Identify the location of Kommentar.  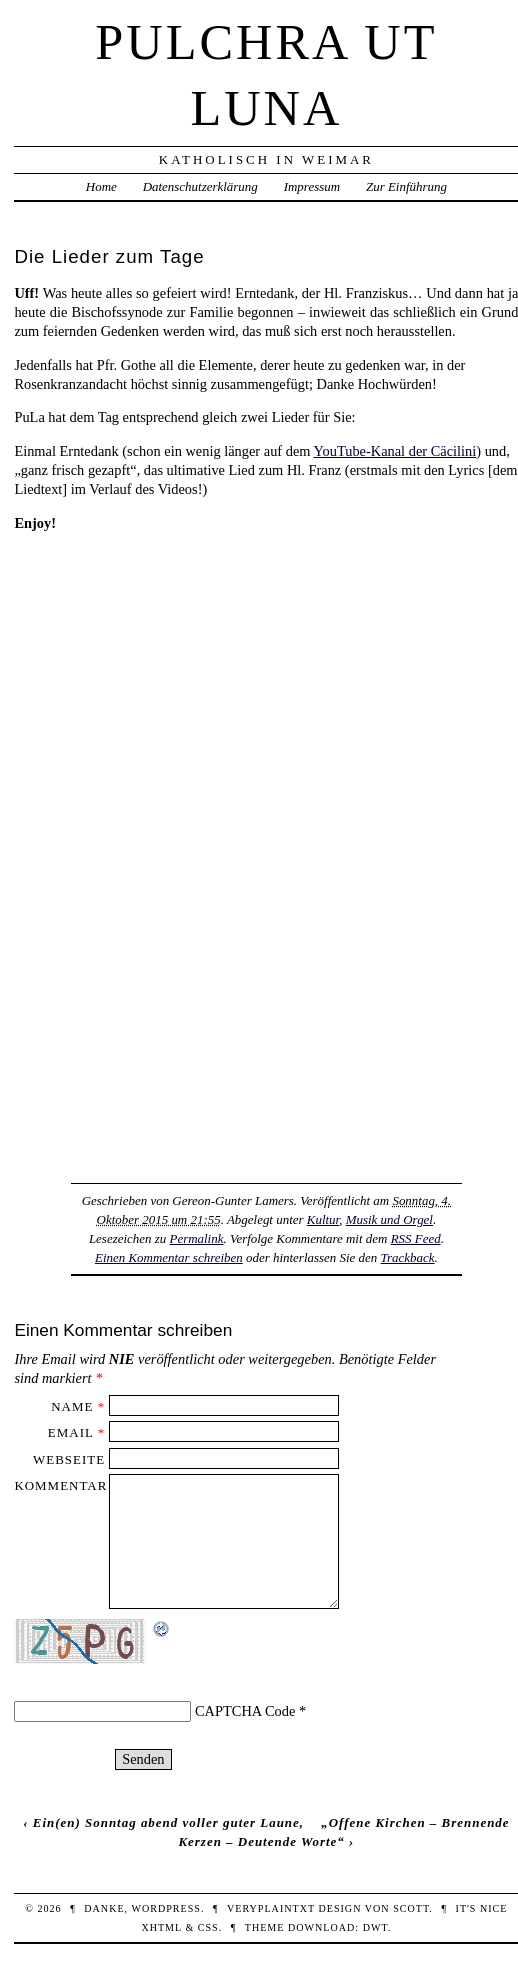
(60, 1485).